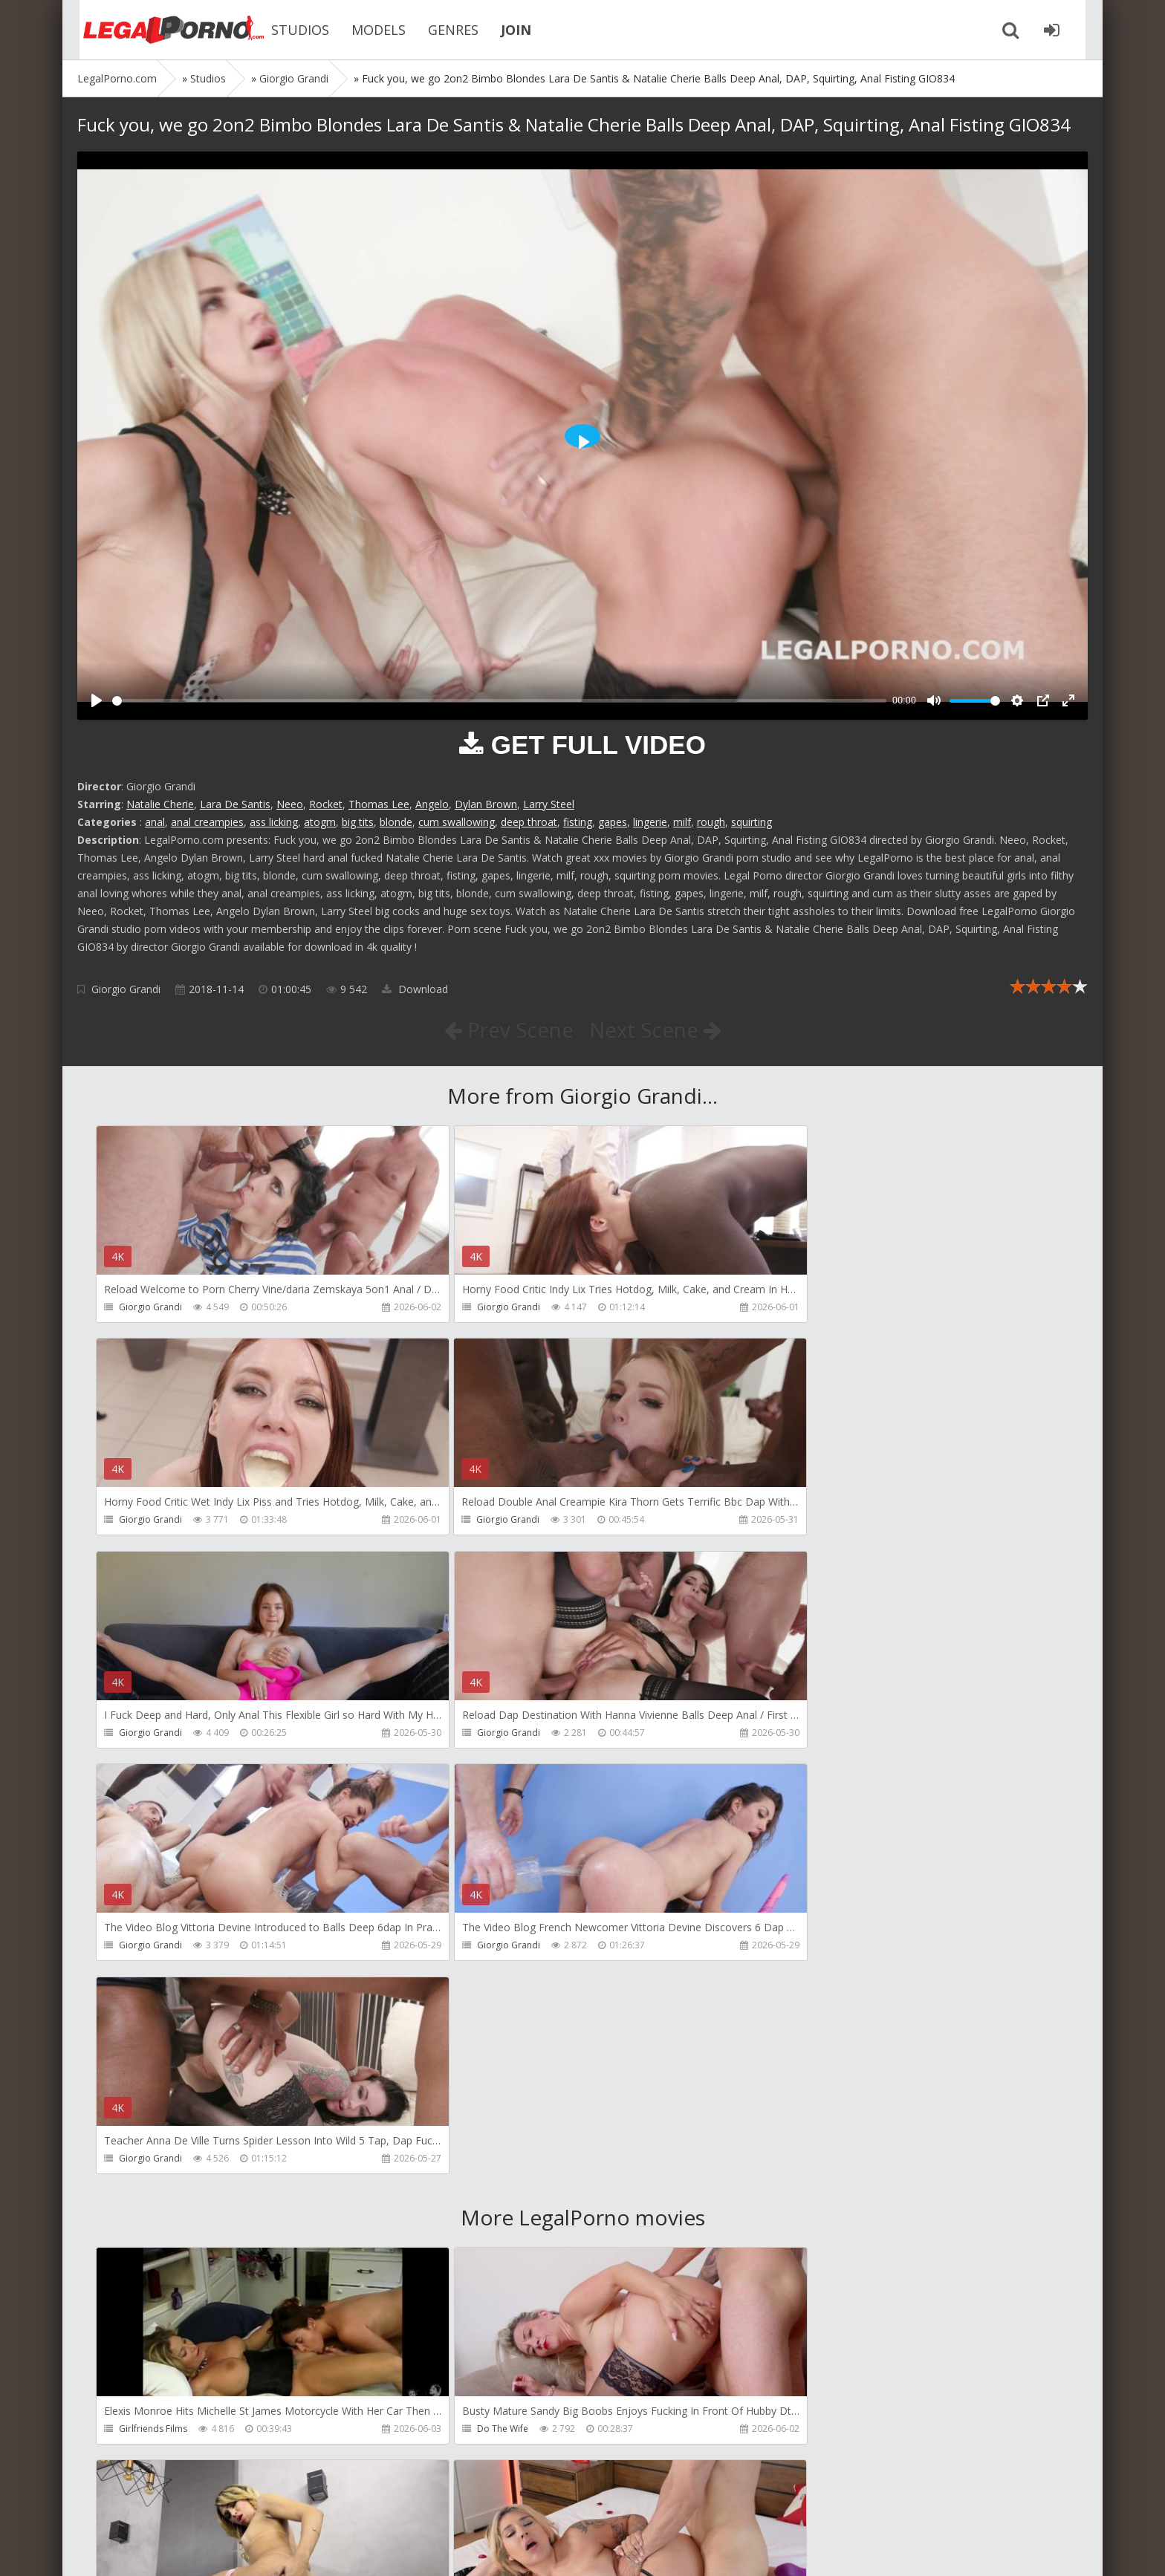 This screenshot has width=1165, height=2576. I want to click on Giorgio Grandi, so click(125, 989).